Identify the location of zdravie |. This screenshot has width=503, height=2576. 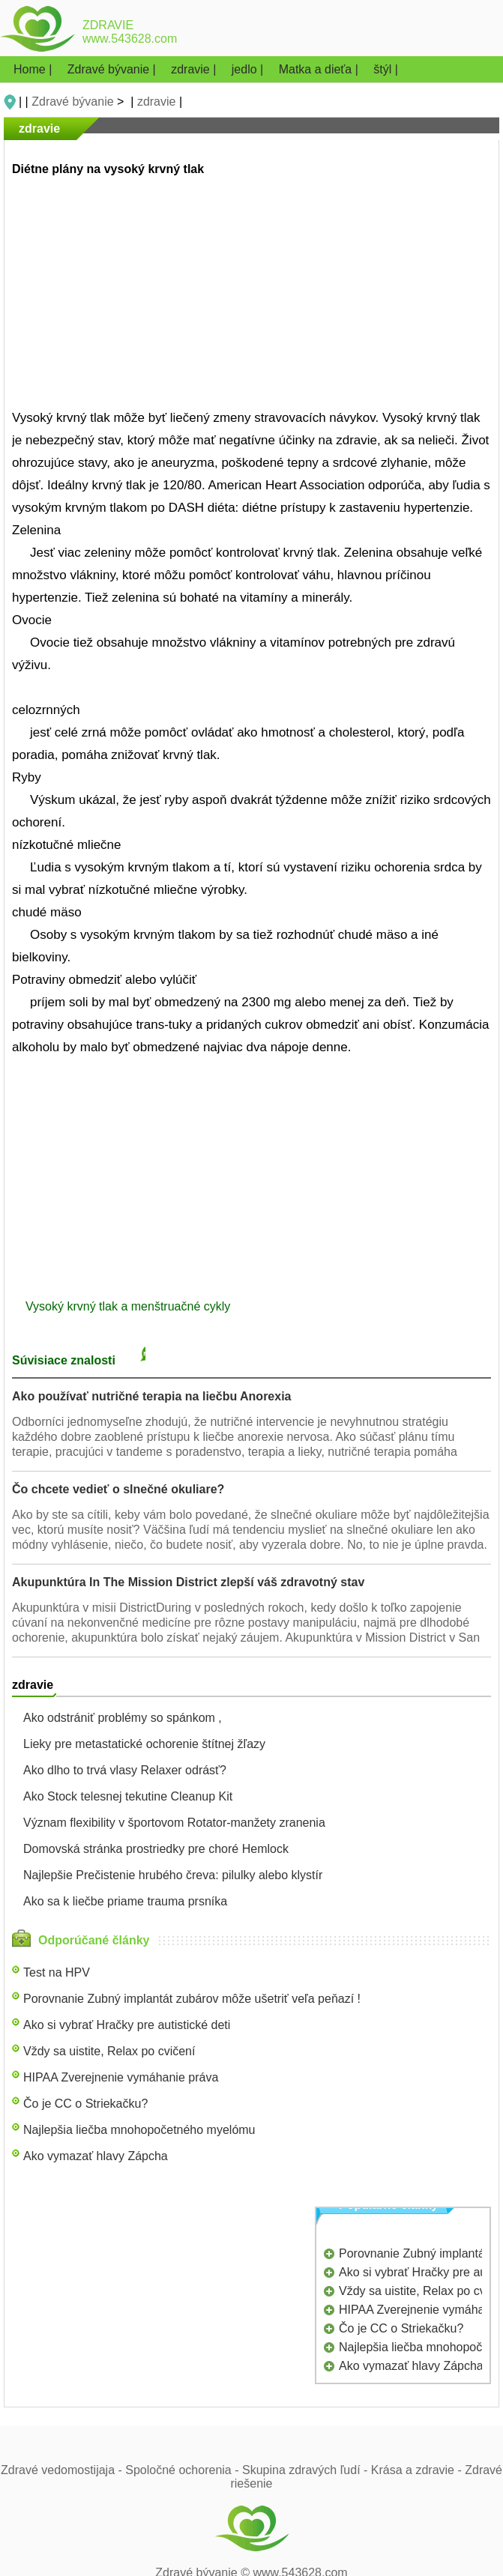
(195, 69).